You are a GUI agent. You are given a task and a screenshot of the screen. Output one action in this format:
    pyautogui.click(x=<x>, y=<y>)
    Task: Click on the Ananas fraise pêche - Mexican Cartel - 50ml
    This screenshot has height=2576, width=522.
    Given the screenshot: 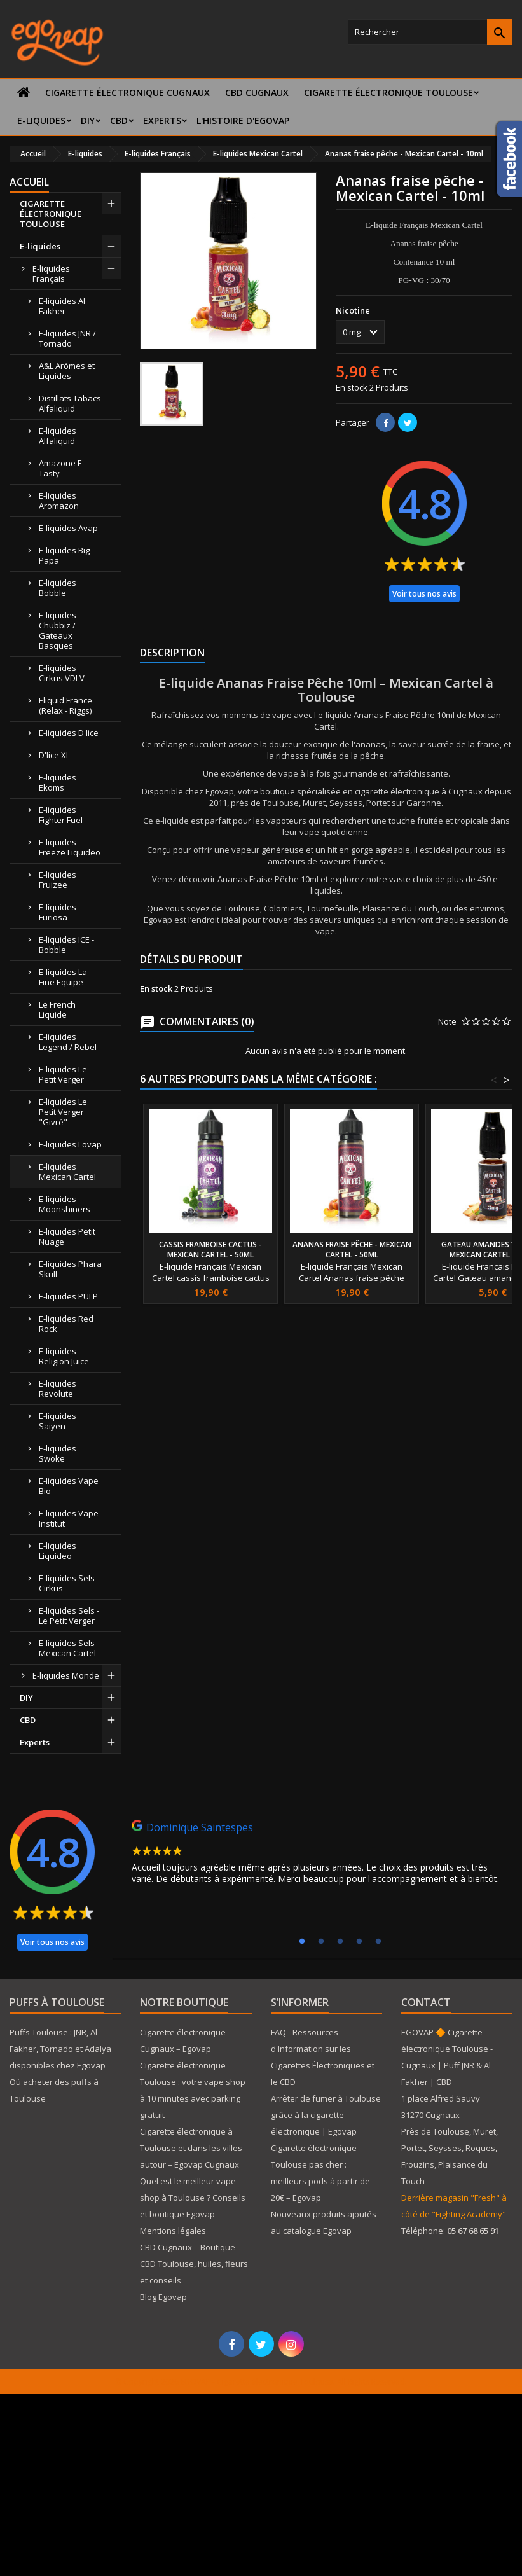 What is the action you would take?
    pyautogui.click(x=351, y=1249)
    